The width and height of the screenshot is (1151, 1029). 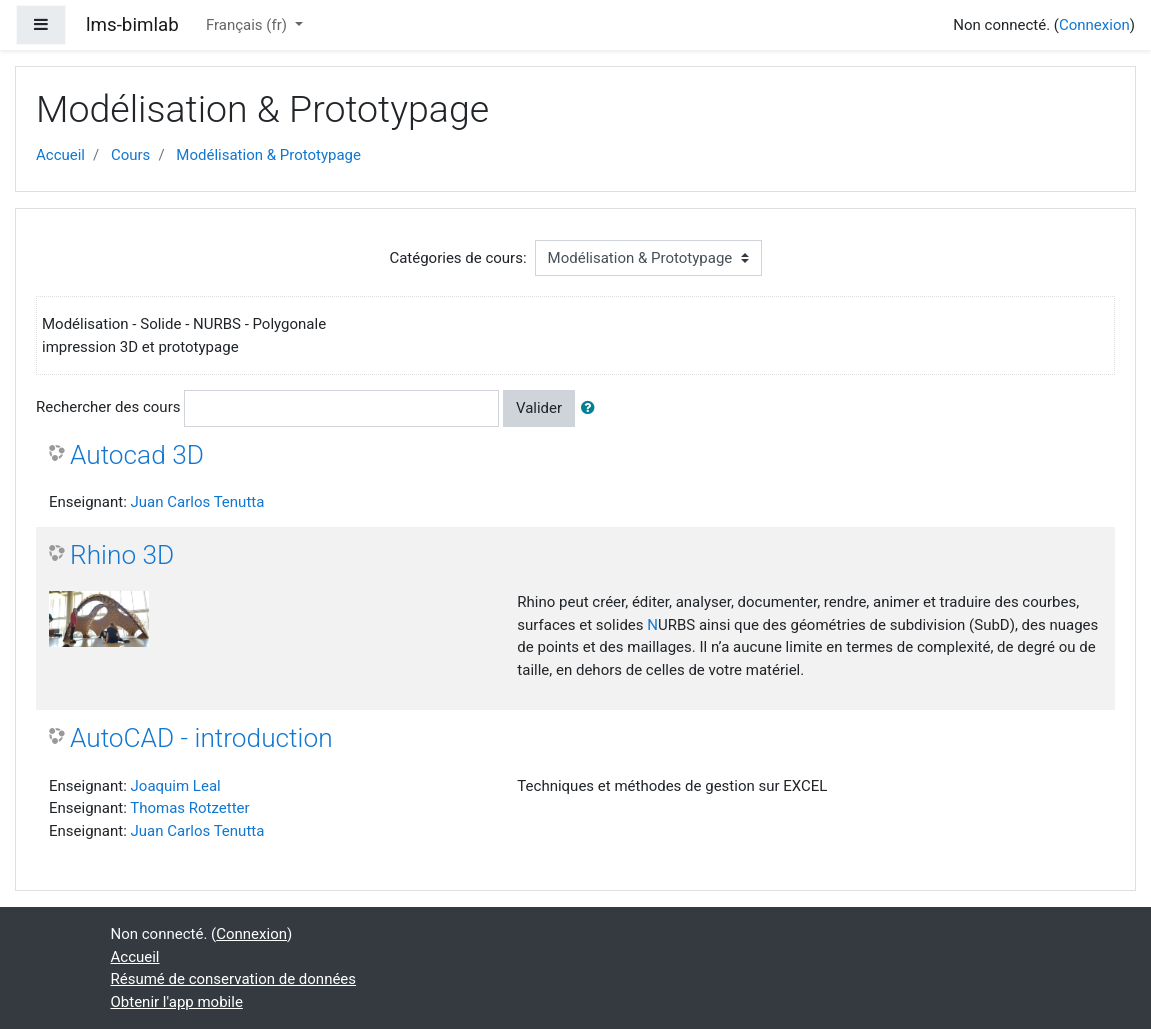 I want to click on Rhino 3D, so click(x=122, y=555).